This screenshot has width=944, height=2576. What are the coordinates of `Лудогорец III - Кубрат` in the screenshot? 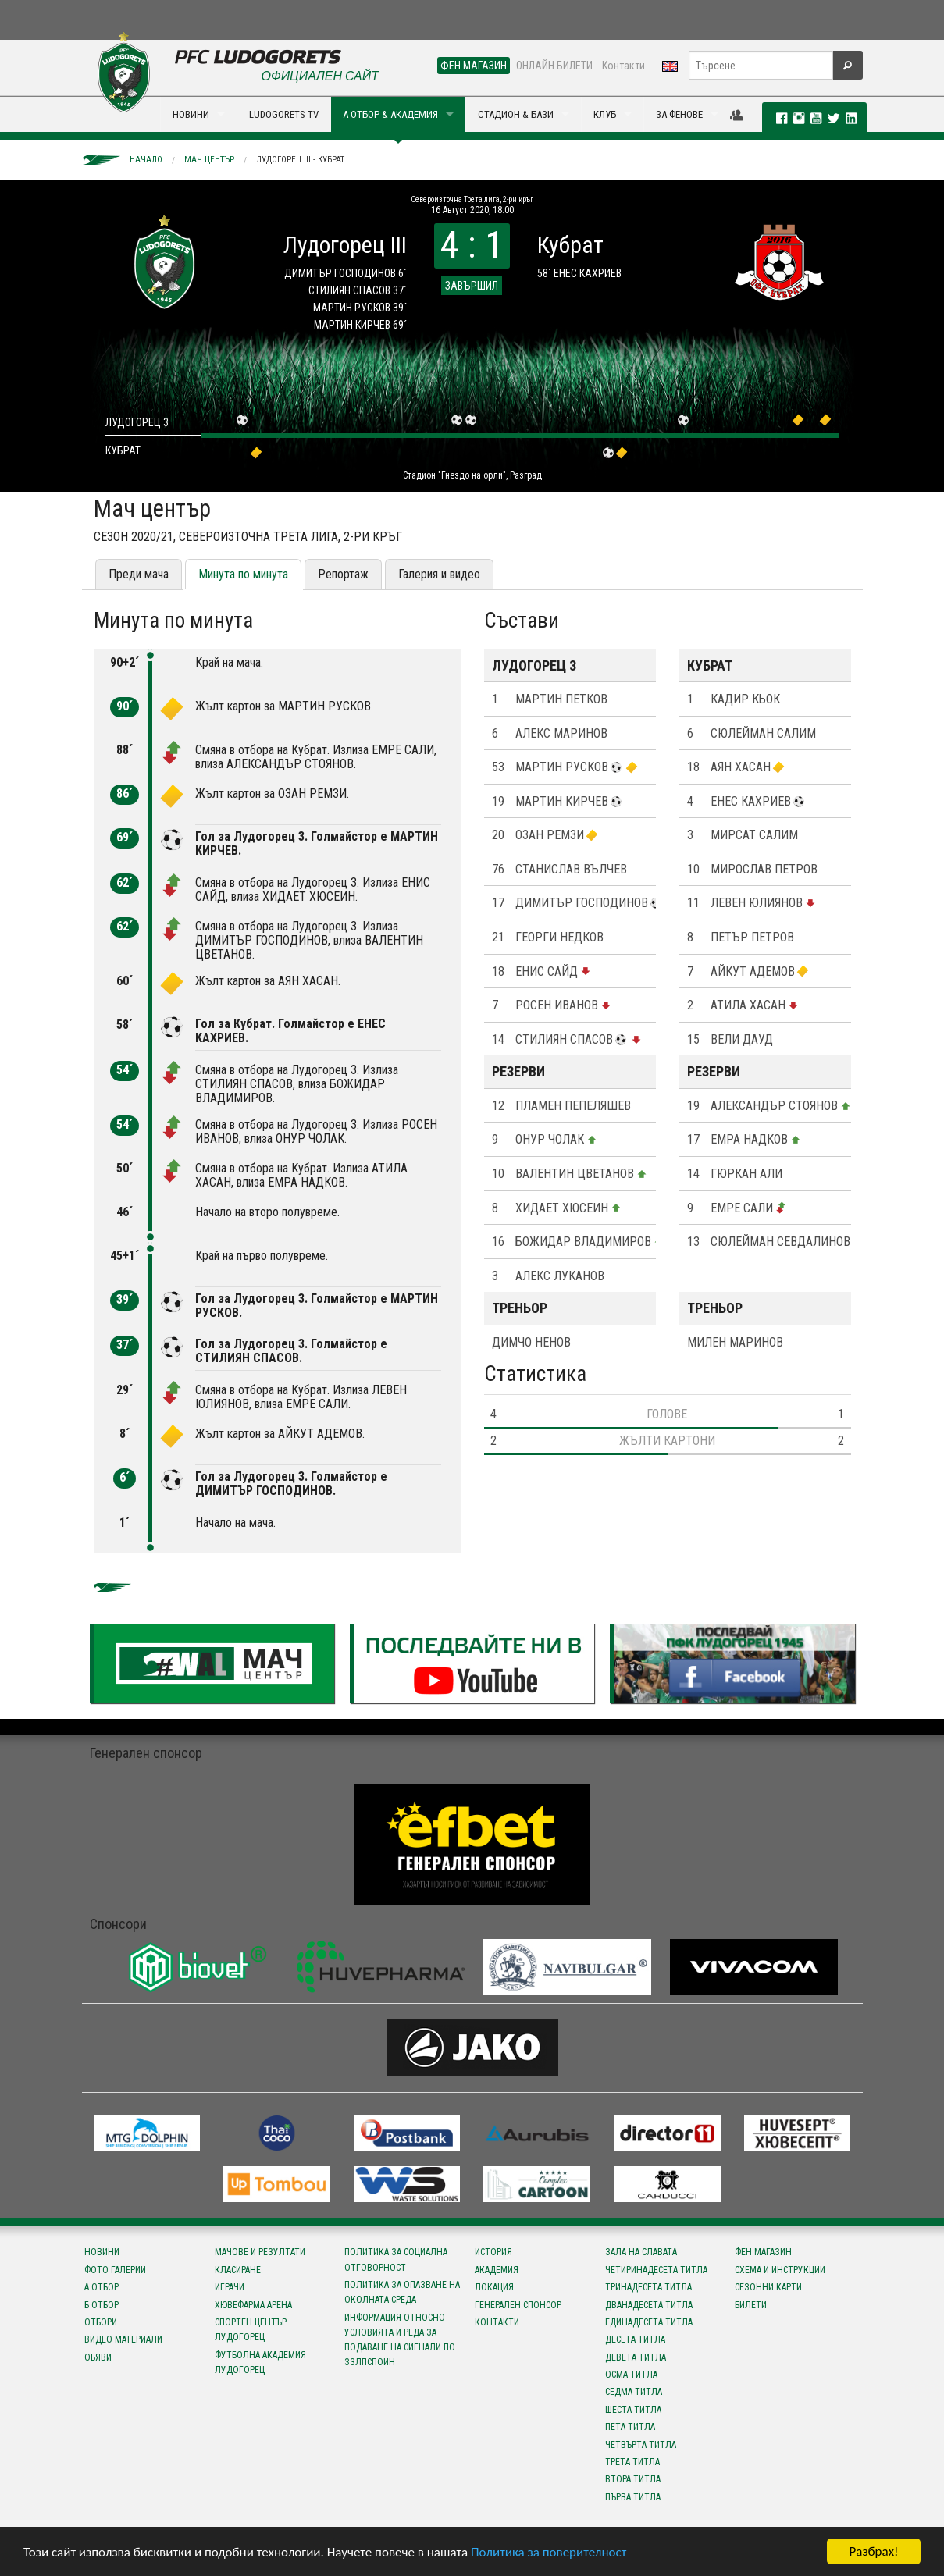 It's located at (300, 159).